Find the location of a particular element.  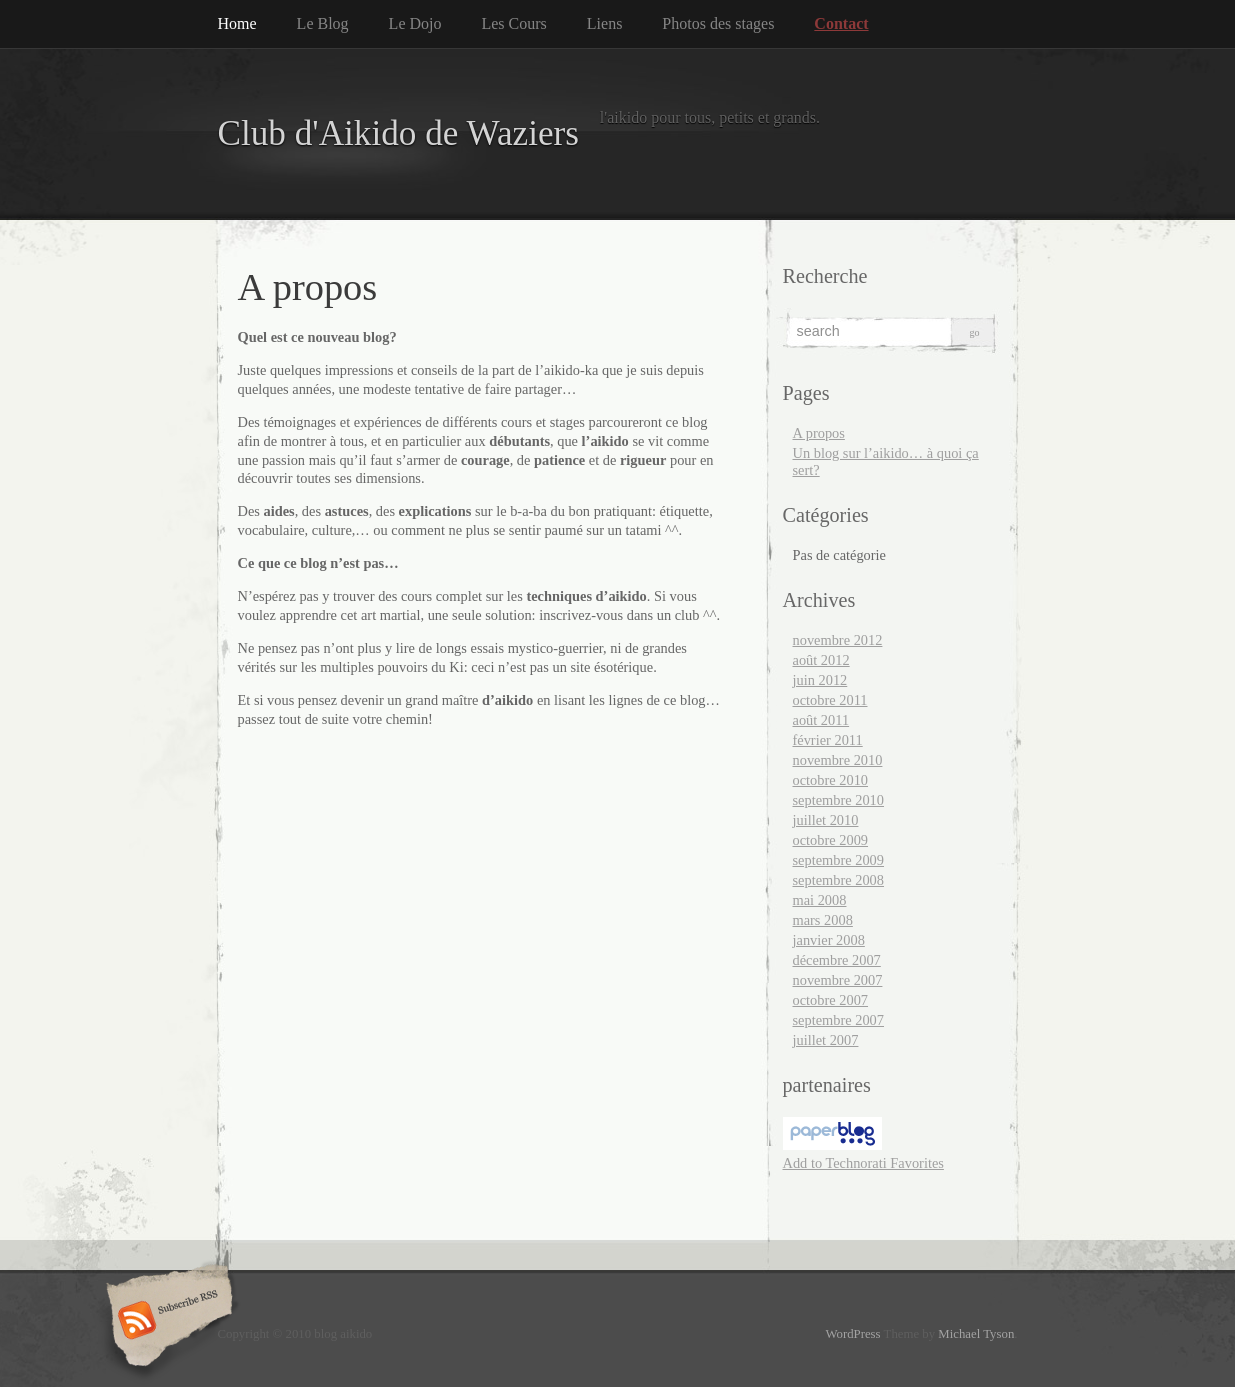

septembre 2008 is located at coordinates (839, 880).